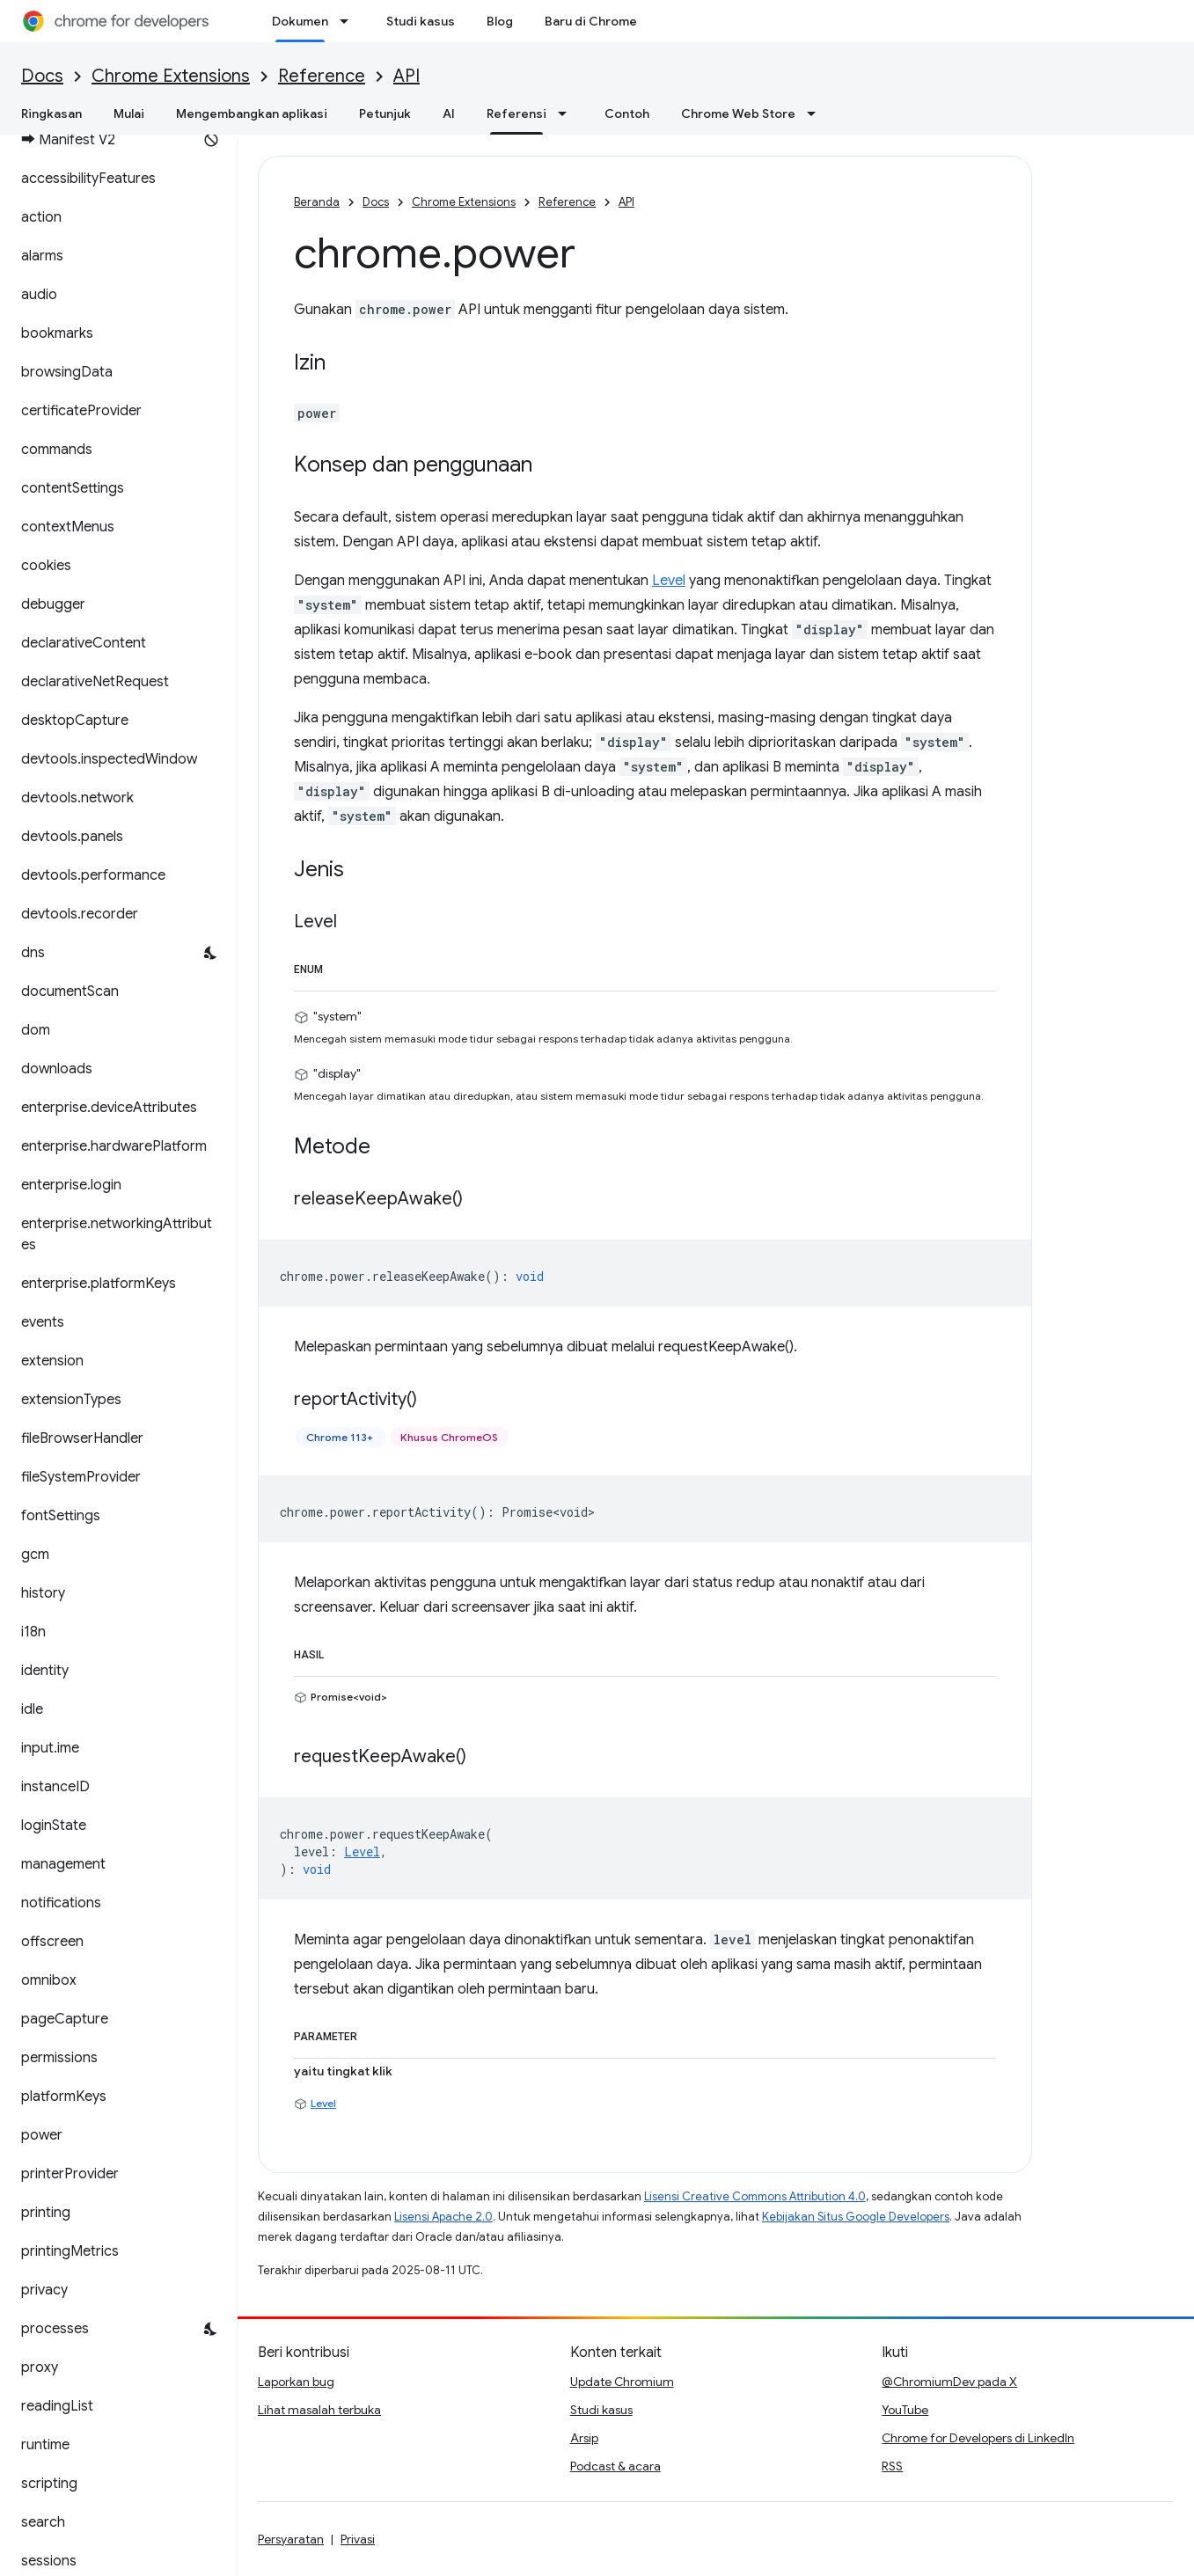 The width and height of the screenshot is (1194, 2576). Describe the element at coordinates (296, 2381) in the screenshot. I see `Laporkan bug` at that location.